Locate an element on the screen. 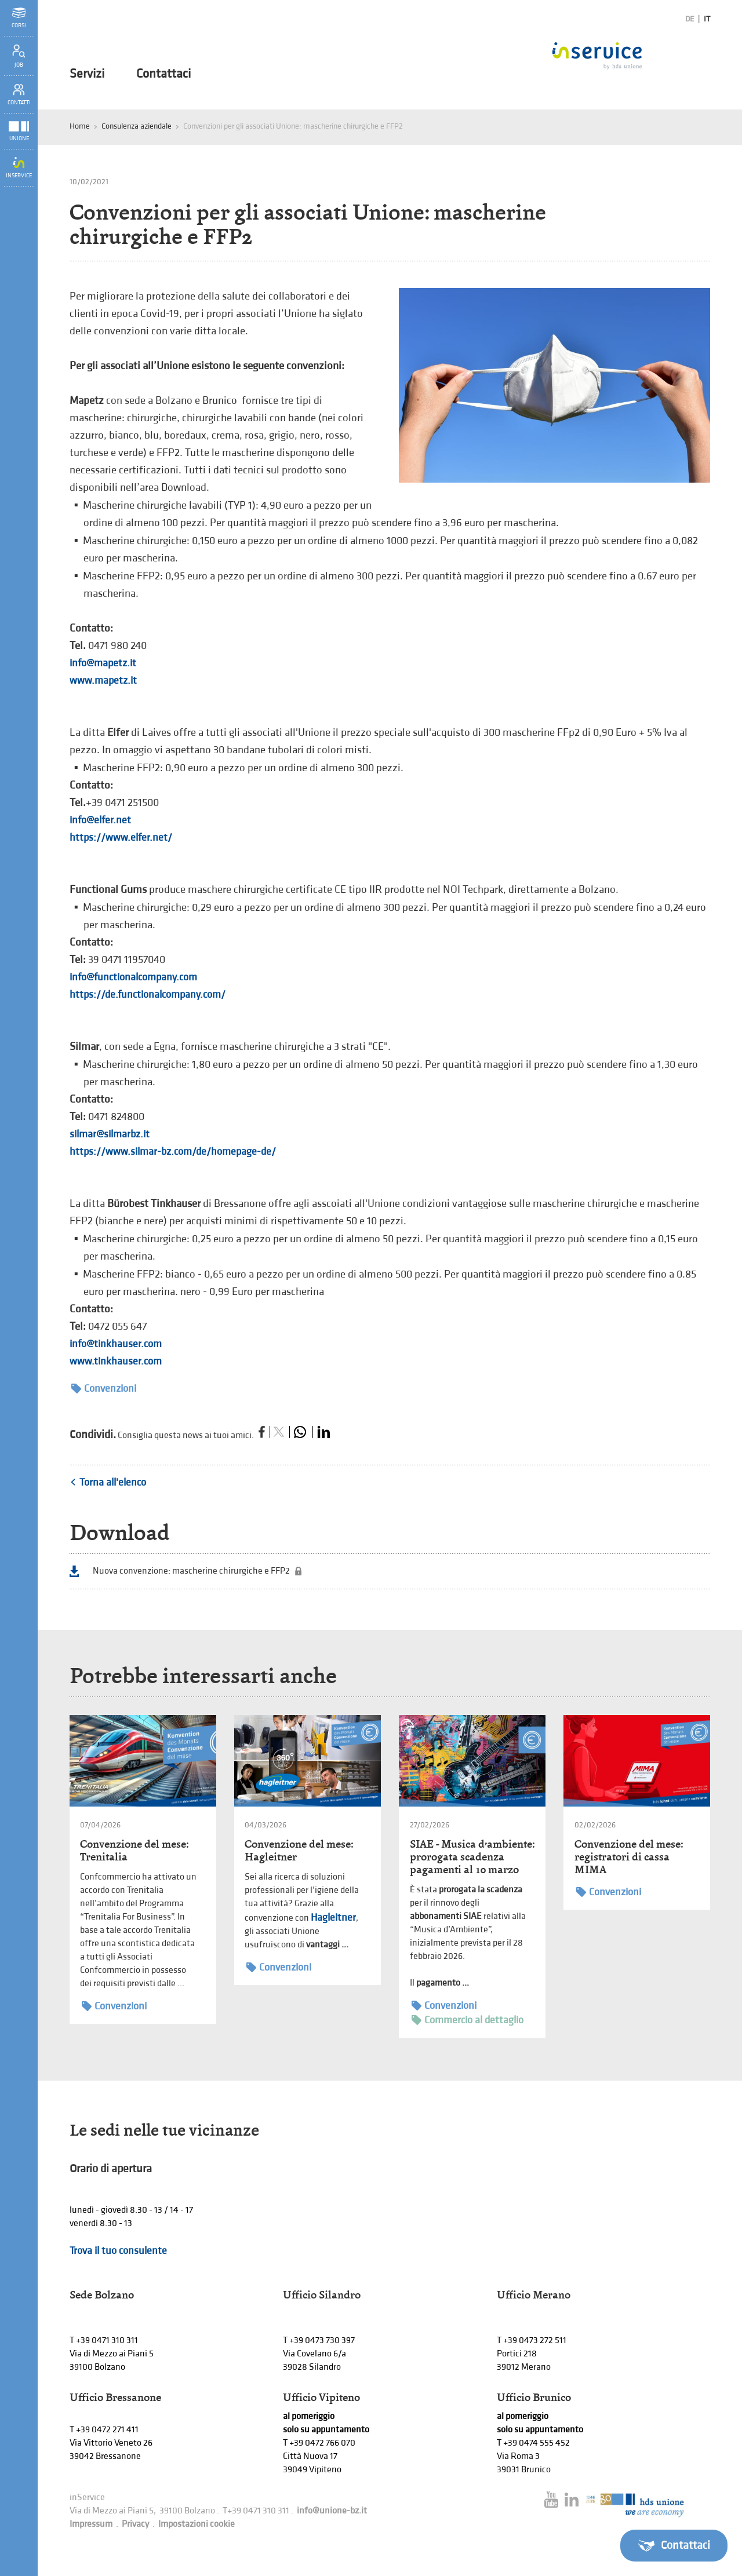  info@unione-bz.it is located at coordinates (332, 2510).